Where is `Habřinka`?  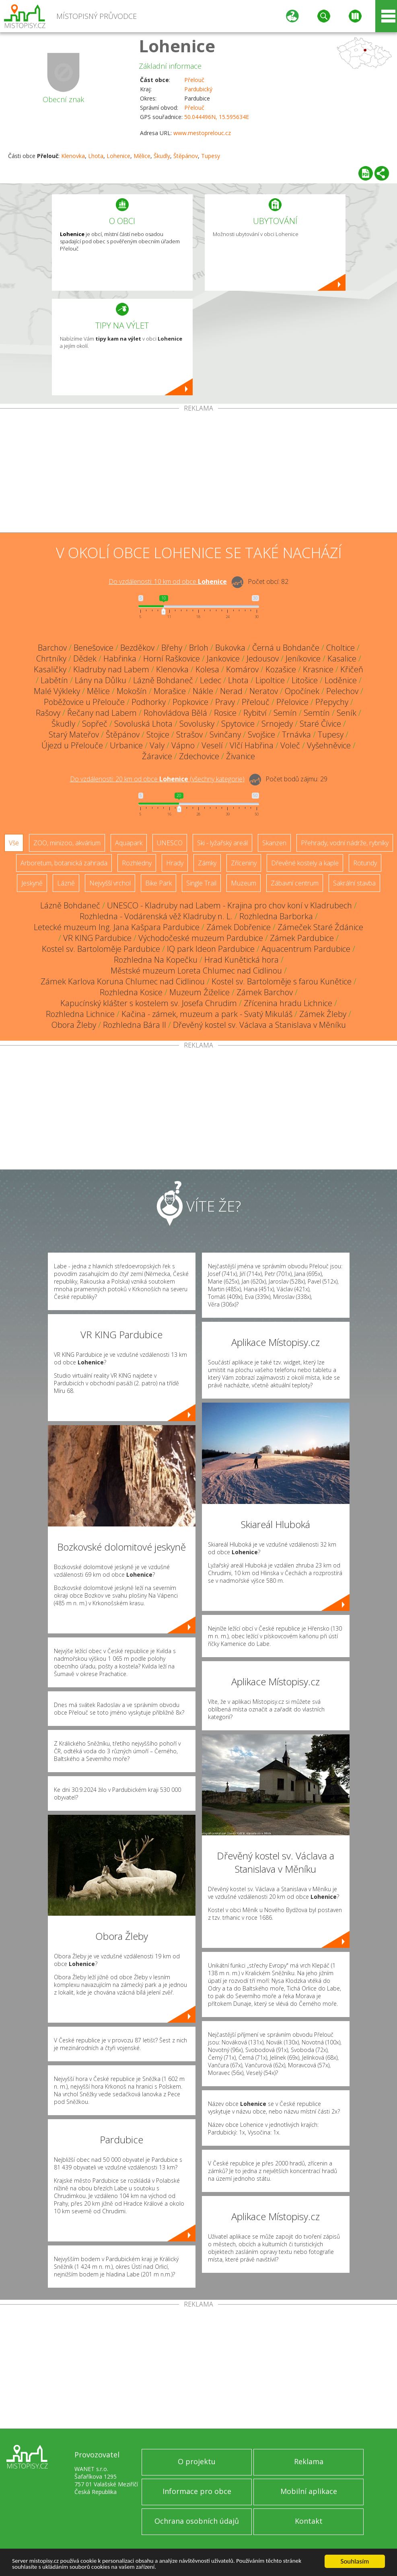 Habřinka is located at coordinates (119, 658).